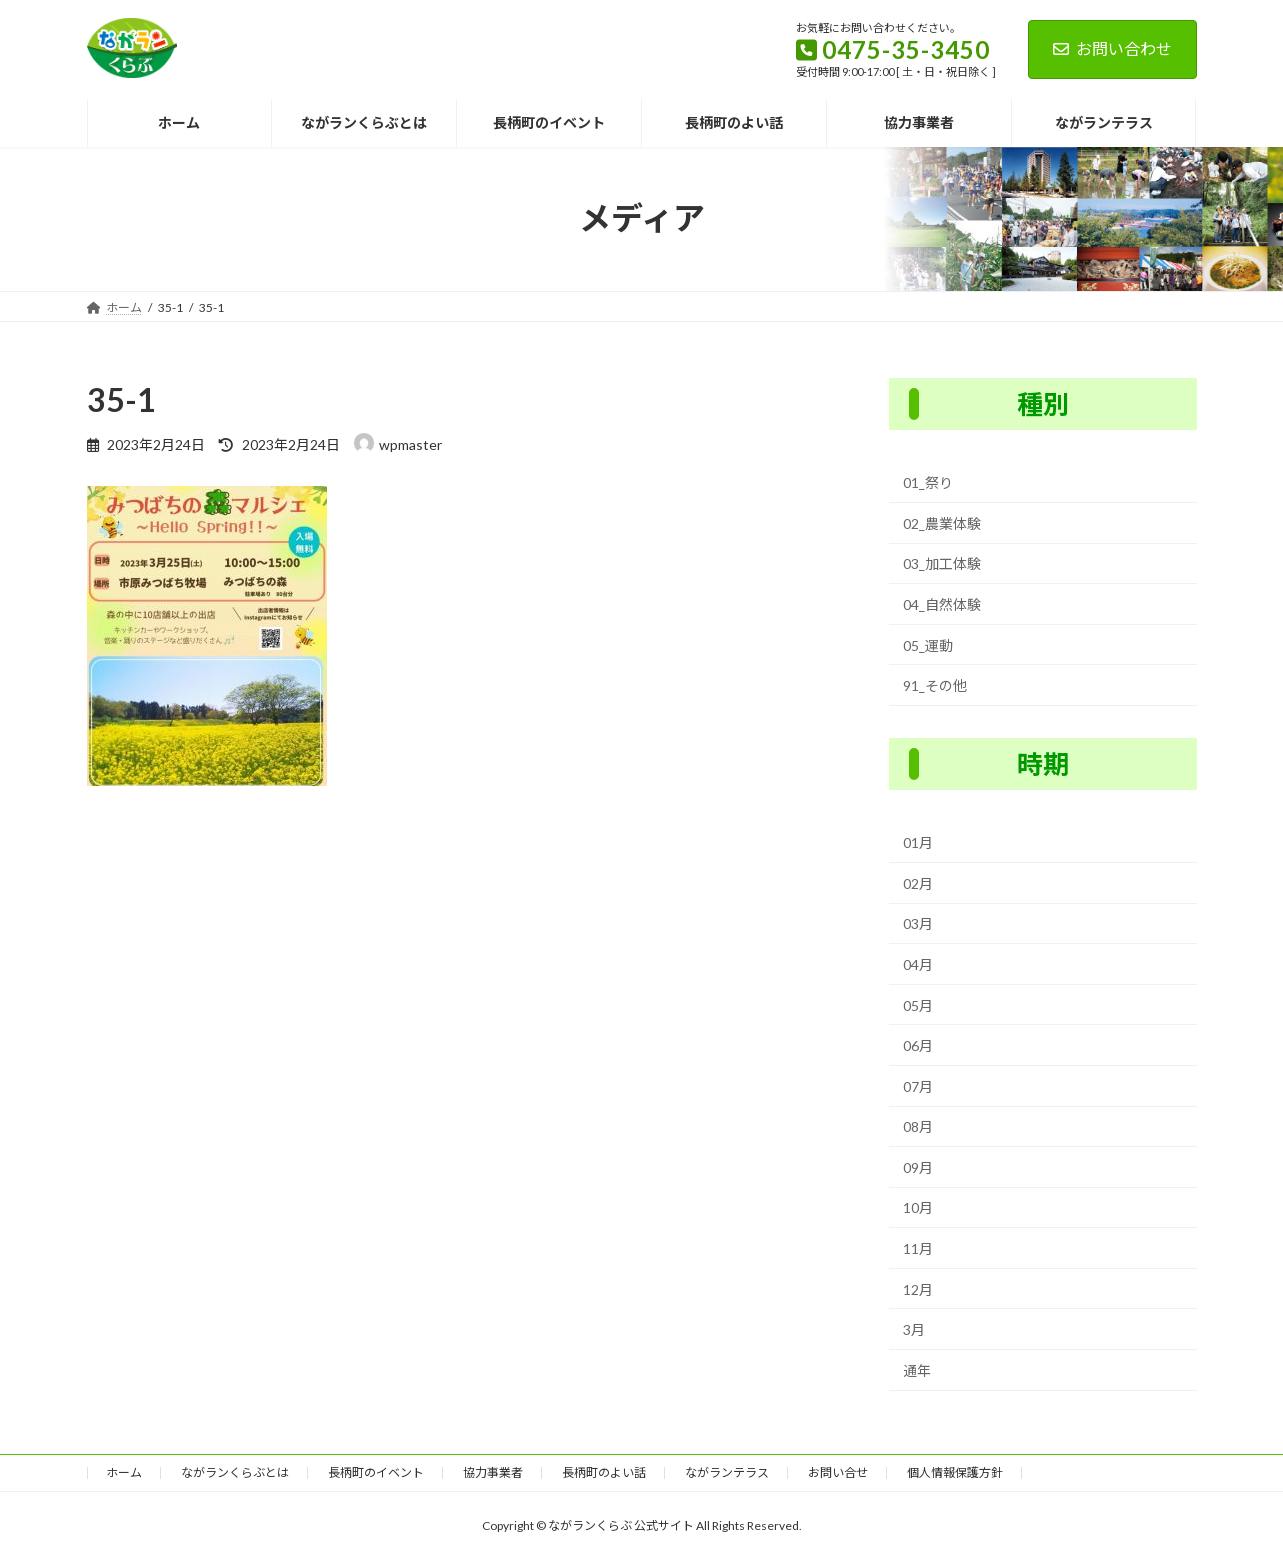 The height and width of the screenshot is (1561, 1283). What do you see at coordinates (928, 644) in the screenshot?
I see `05_運動` at bounding box center [928, 644].